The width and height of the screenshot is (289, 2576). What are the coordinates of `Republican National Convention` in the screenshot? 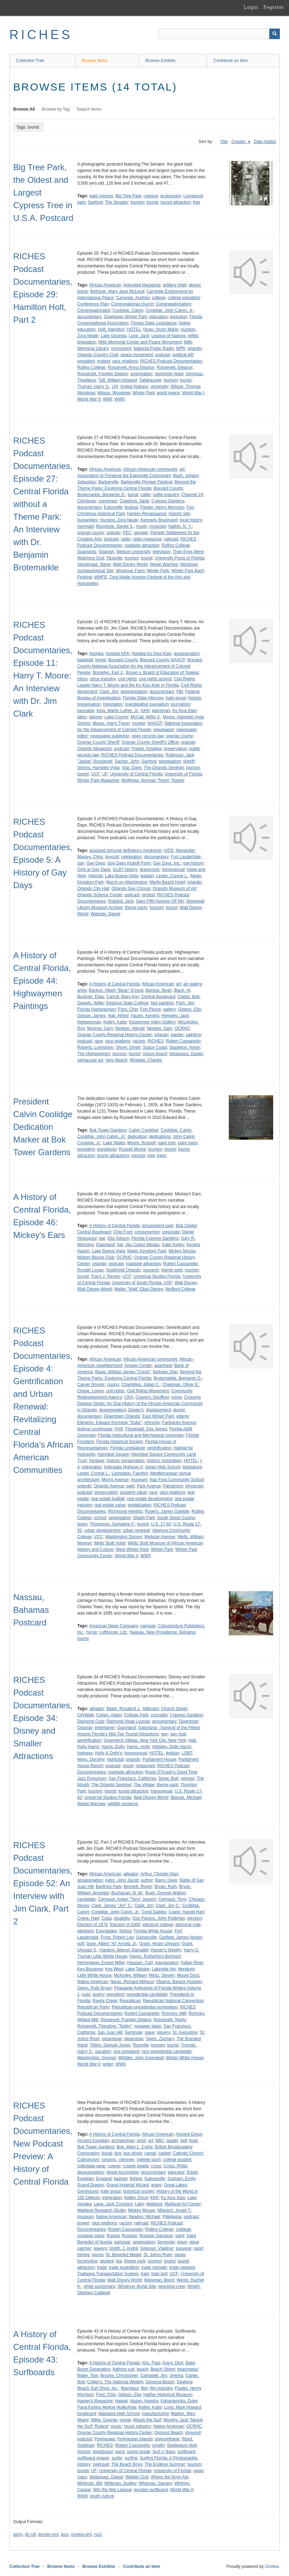 It's located at (173, 2000).